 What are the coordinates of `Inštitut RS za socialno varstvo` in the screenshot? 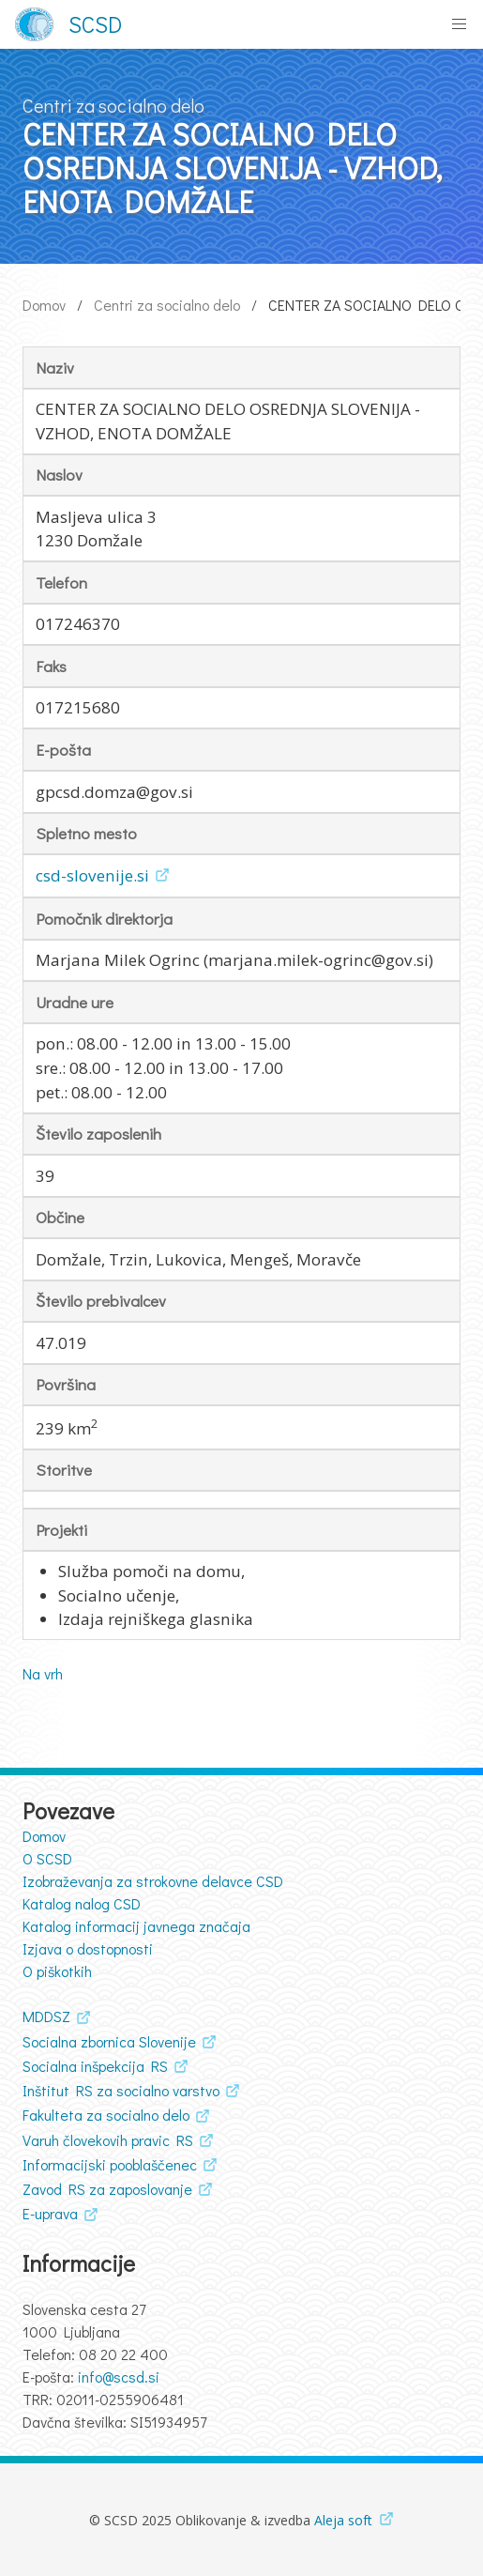 It's located at (121, 2090).